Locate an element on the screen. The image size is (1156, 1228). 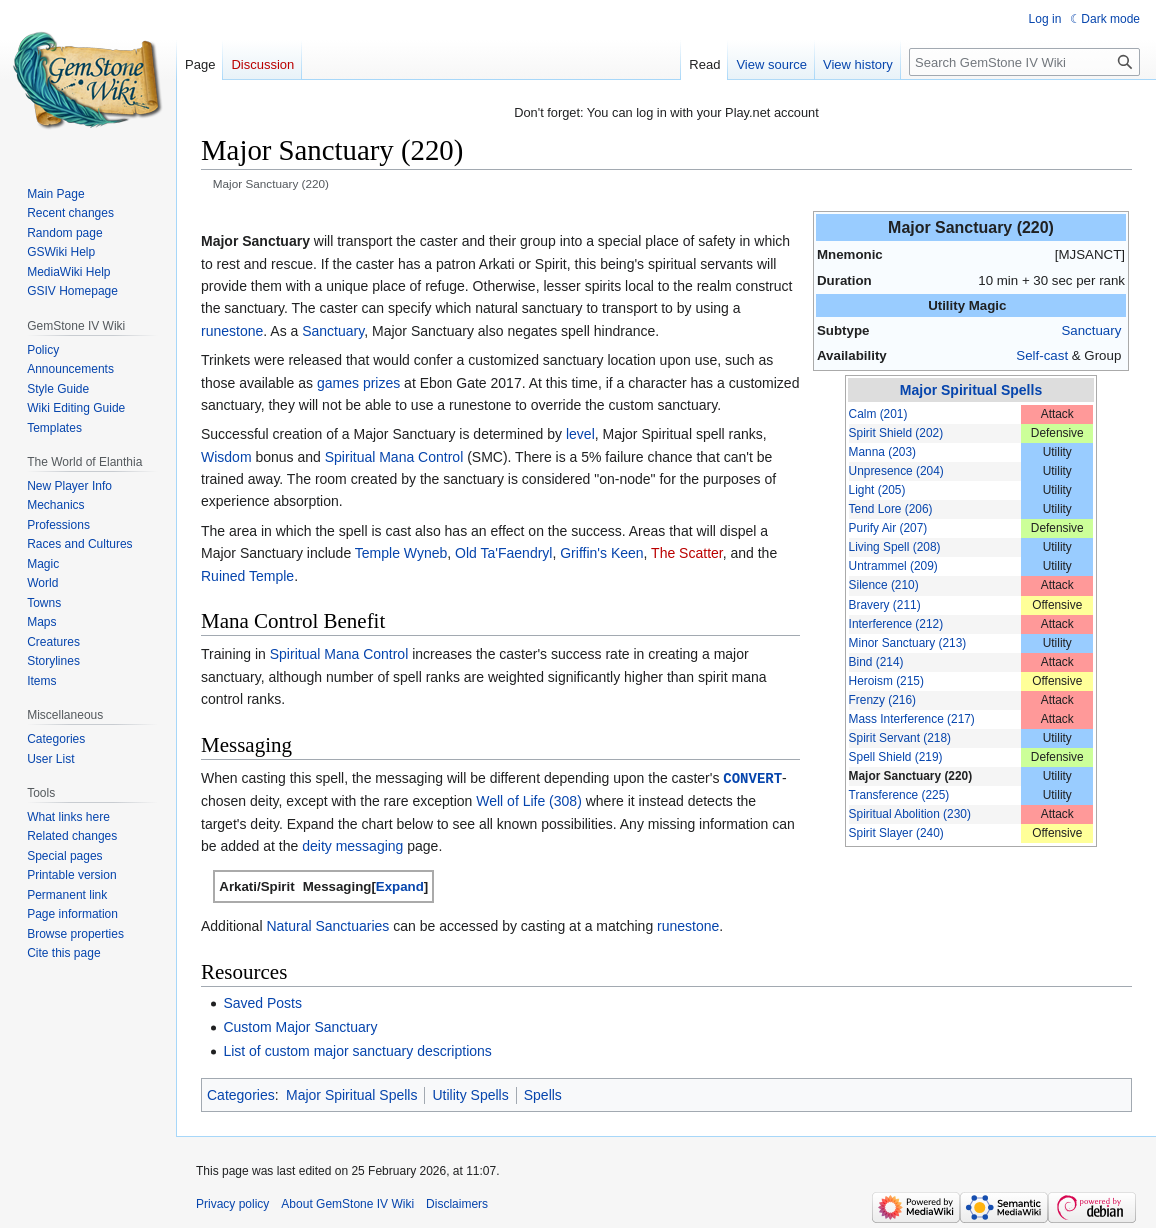
CONVERT is located at coordinates (752, 777).